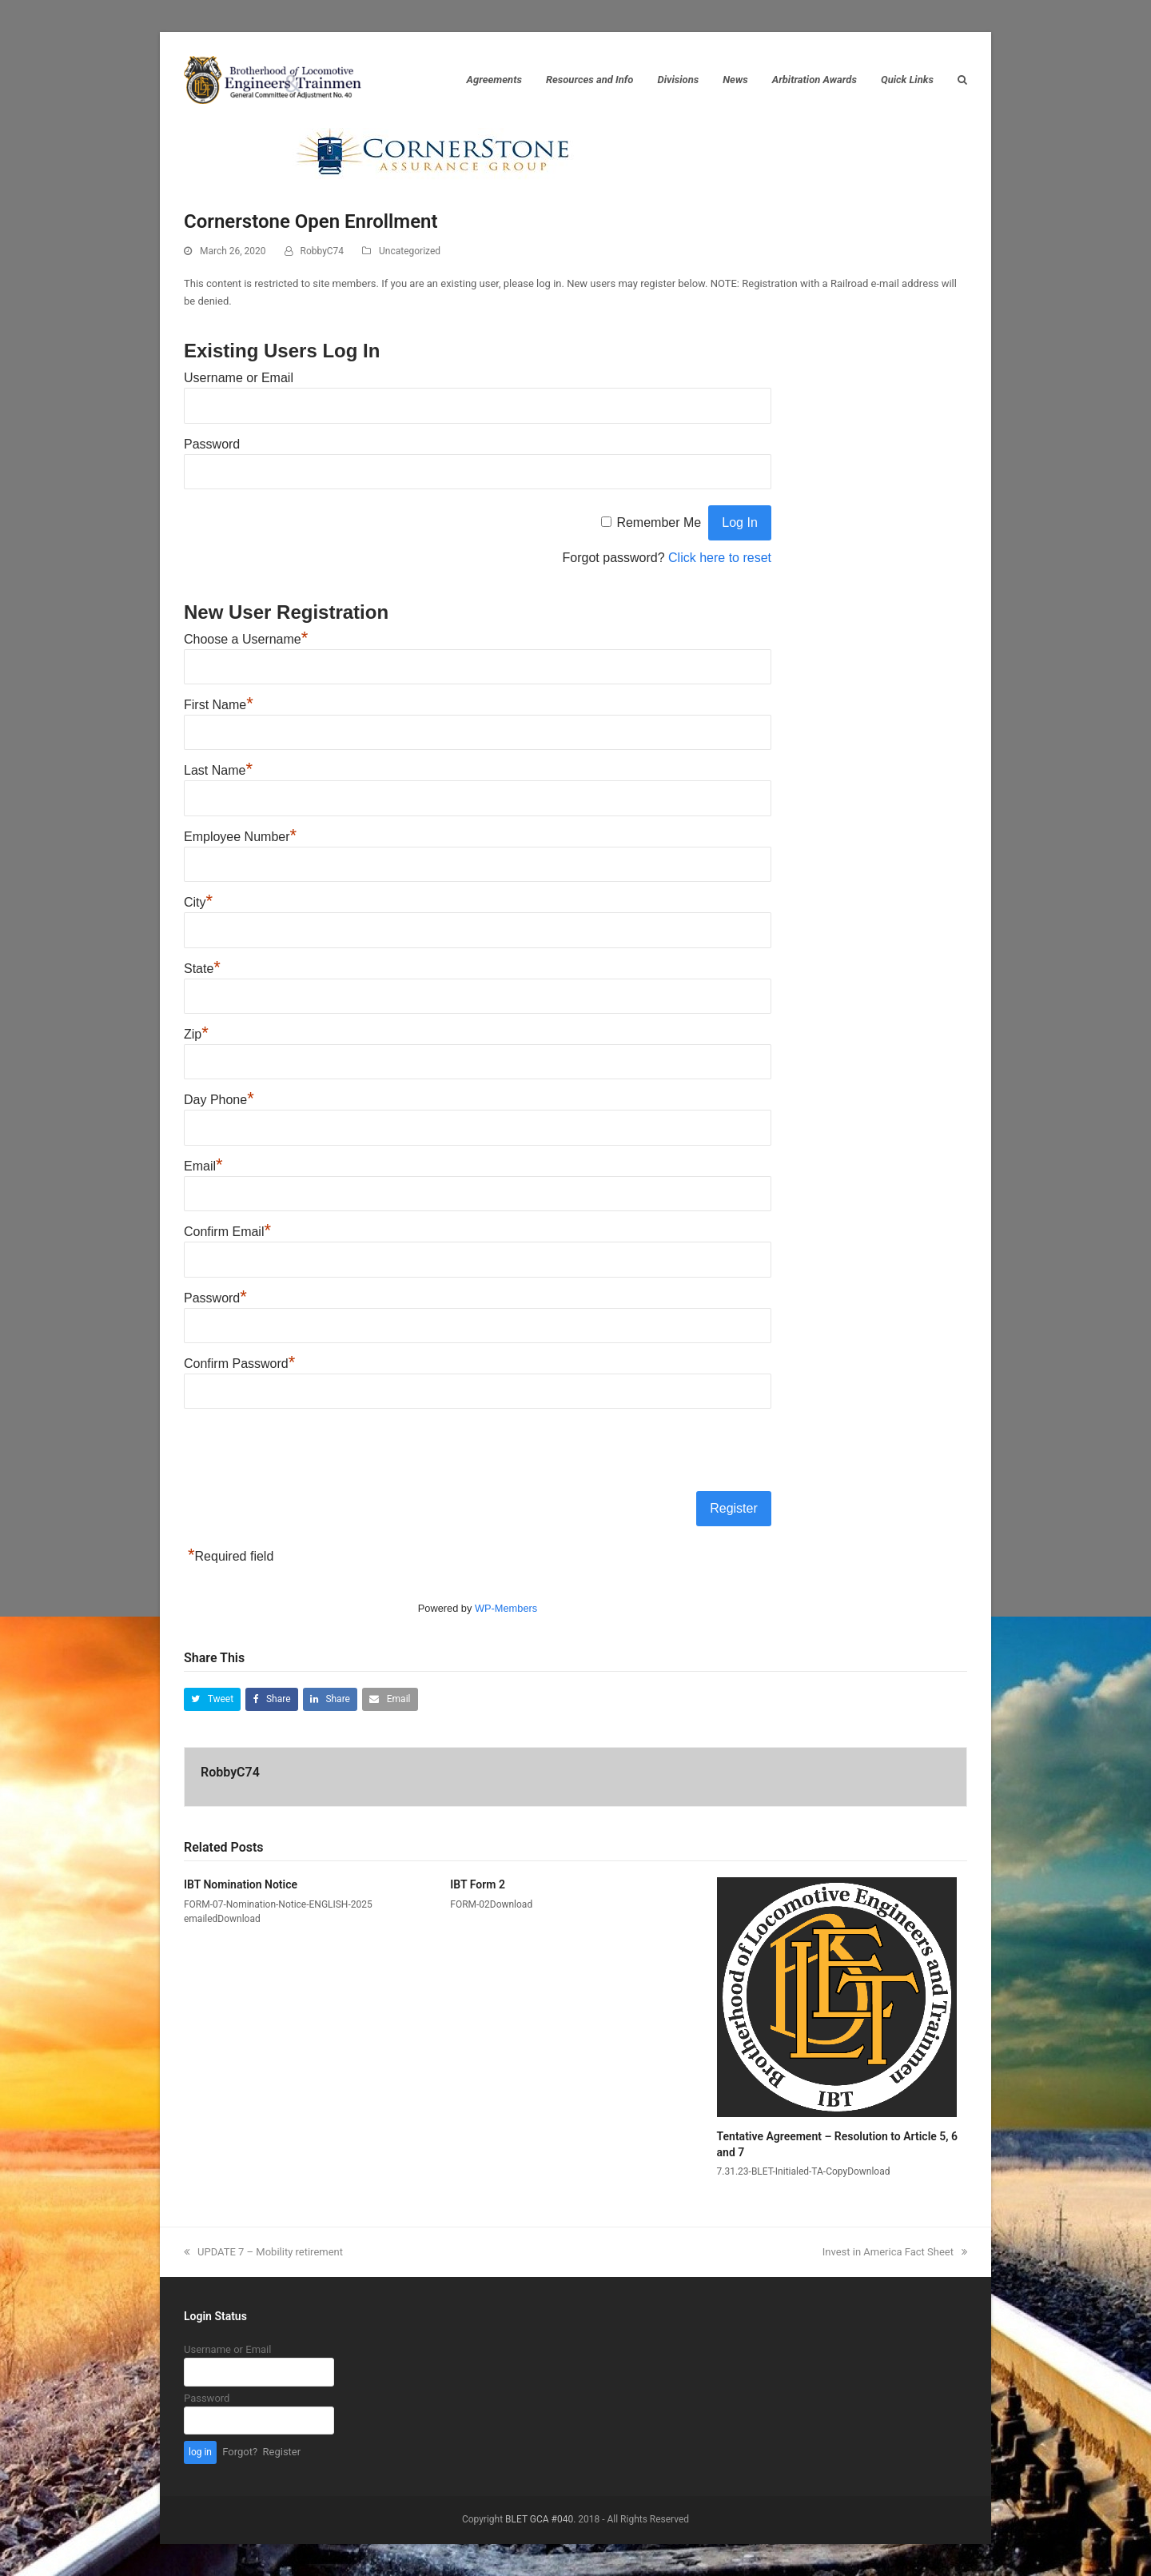 This screenshot has width=1151, height=2576. Describe the element at coordinates (719, 557) in the screenshot. I see `Click here to reset` at that location.